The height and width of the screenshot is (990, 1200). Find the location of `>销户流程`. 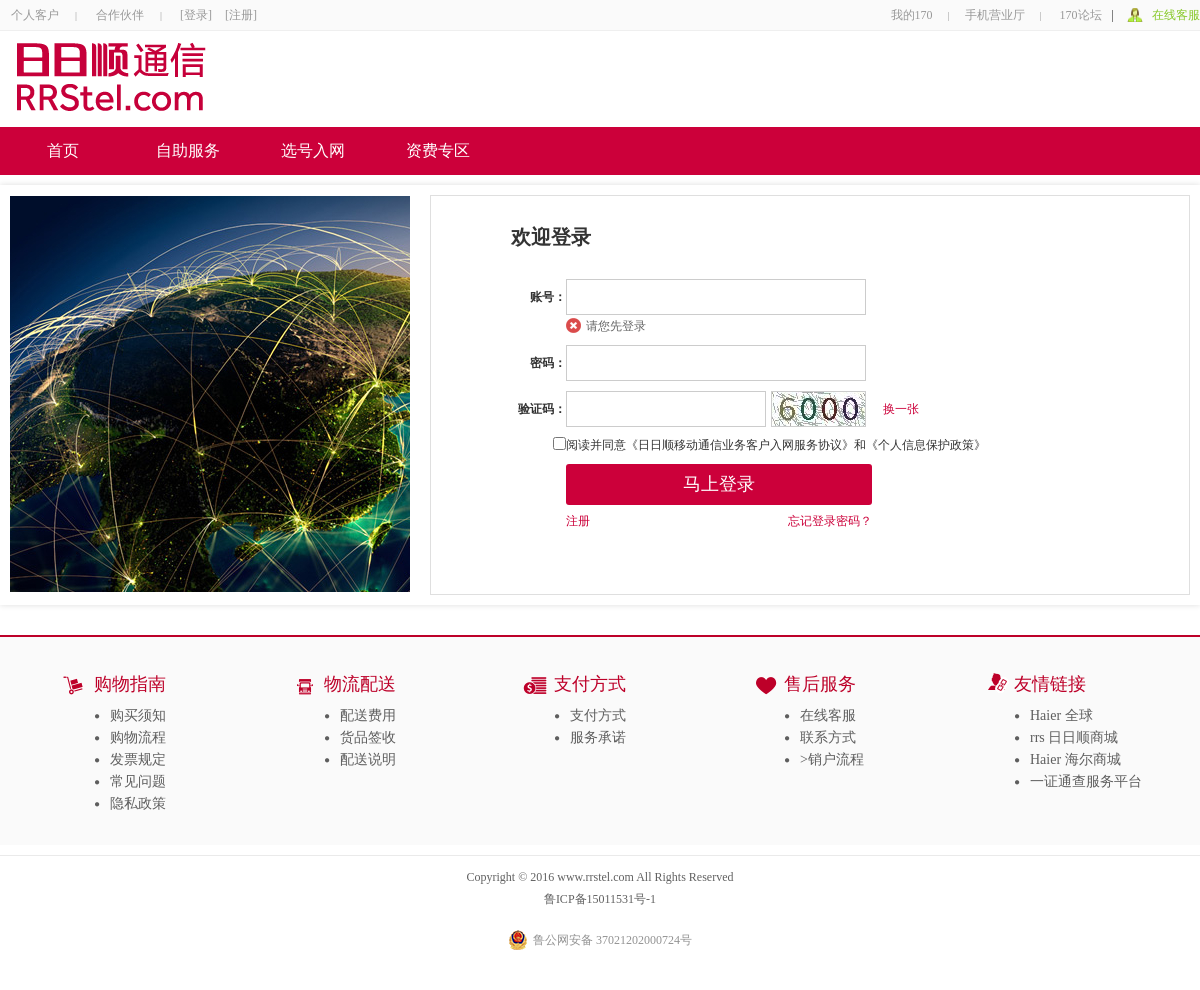

>销户流程 is located at coordinates (832, 759).